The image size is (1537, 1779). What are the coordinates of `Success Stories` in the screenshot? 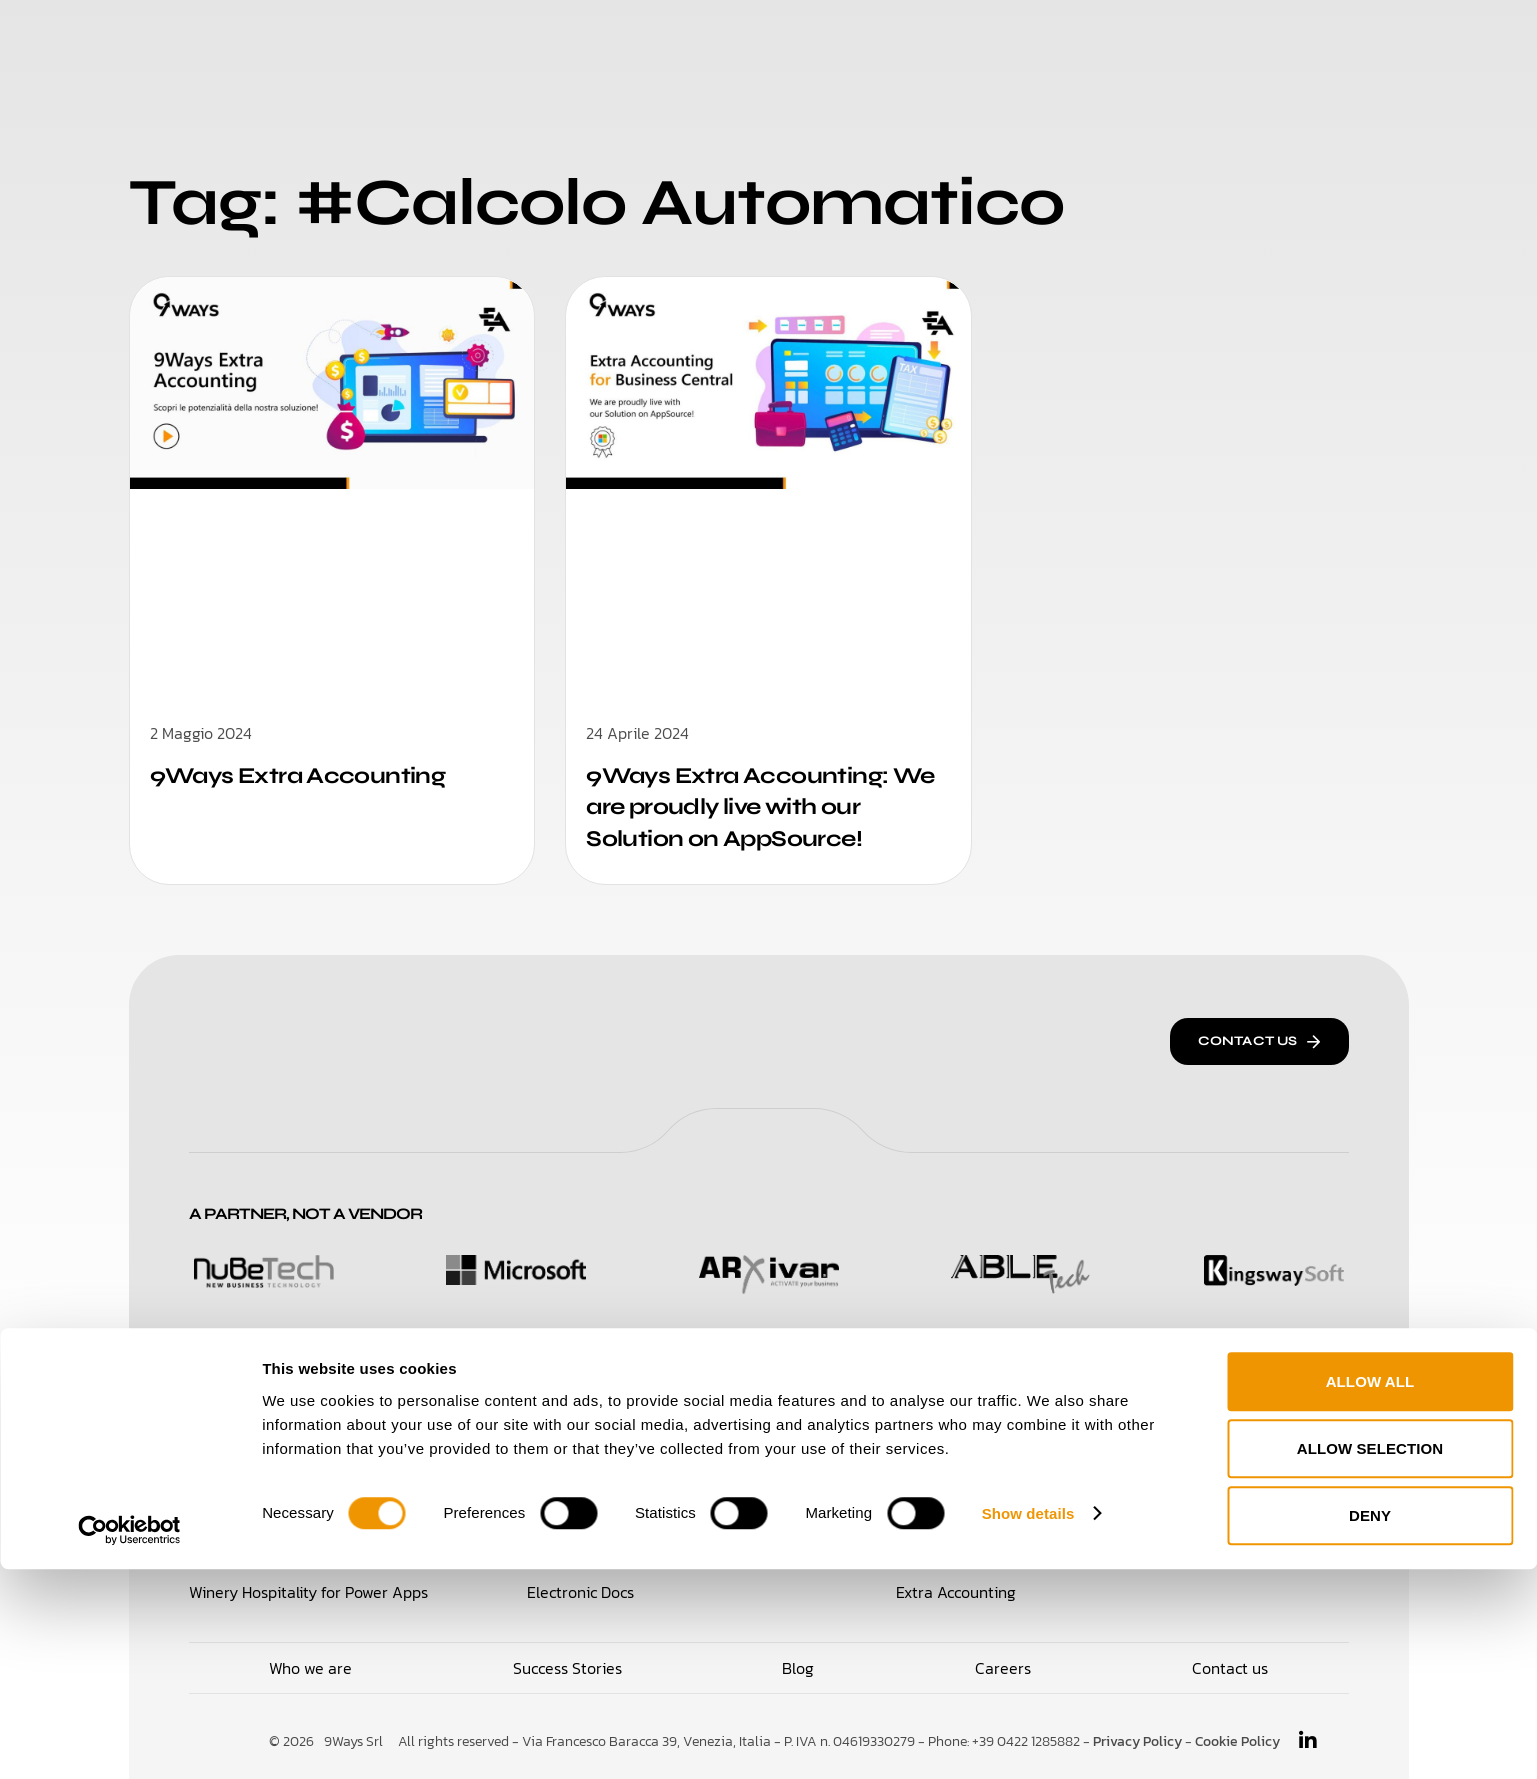 It's located at (809, 39).